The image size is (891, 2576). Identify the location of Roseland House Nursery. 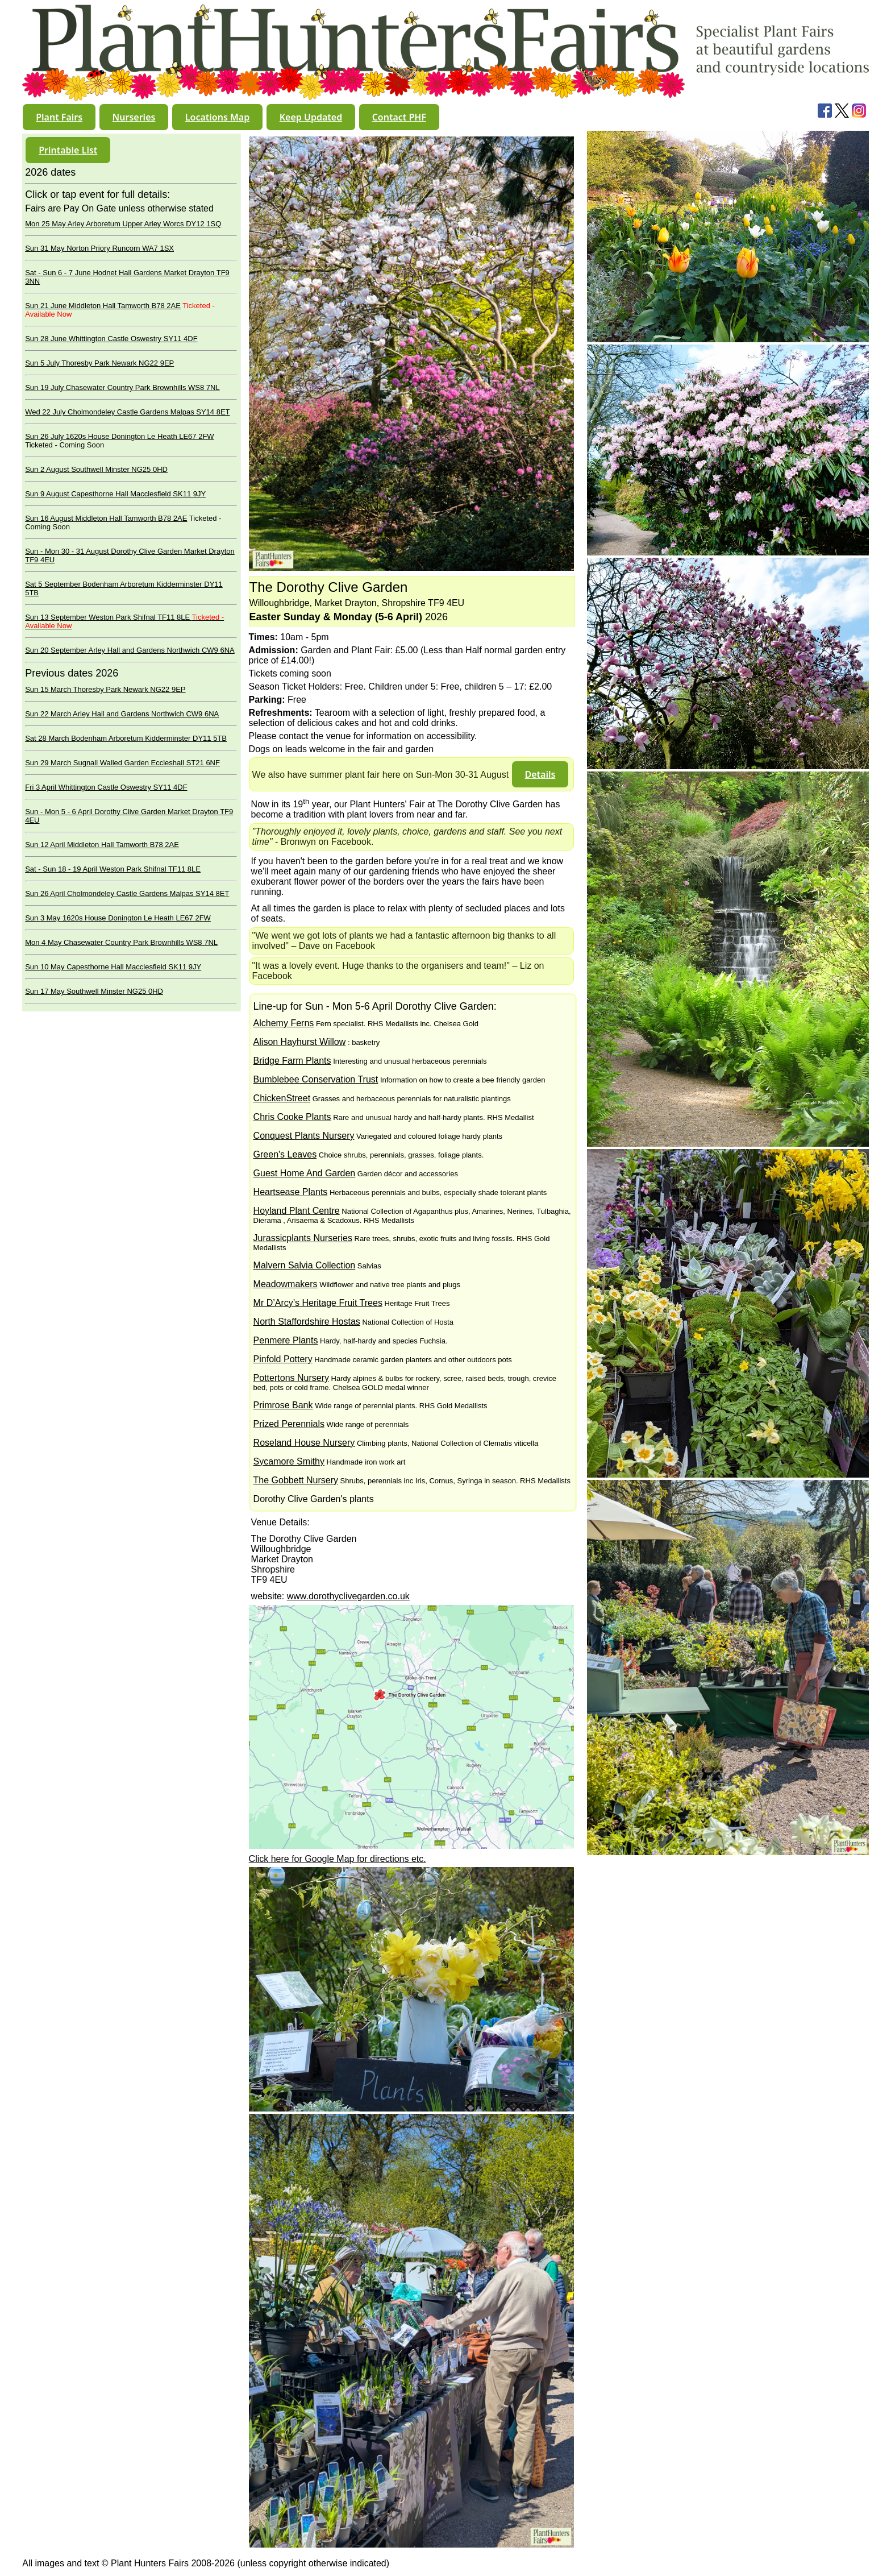
(304, 1442).